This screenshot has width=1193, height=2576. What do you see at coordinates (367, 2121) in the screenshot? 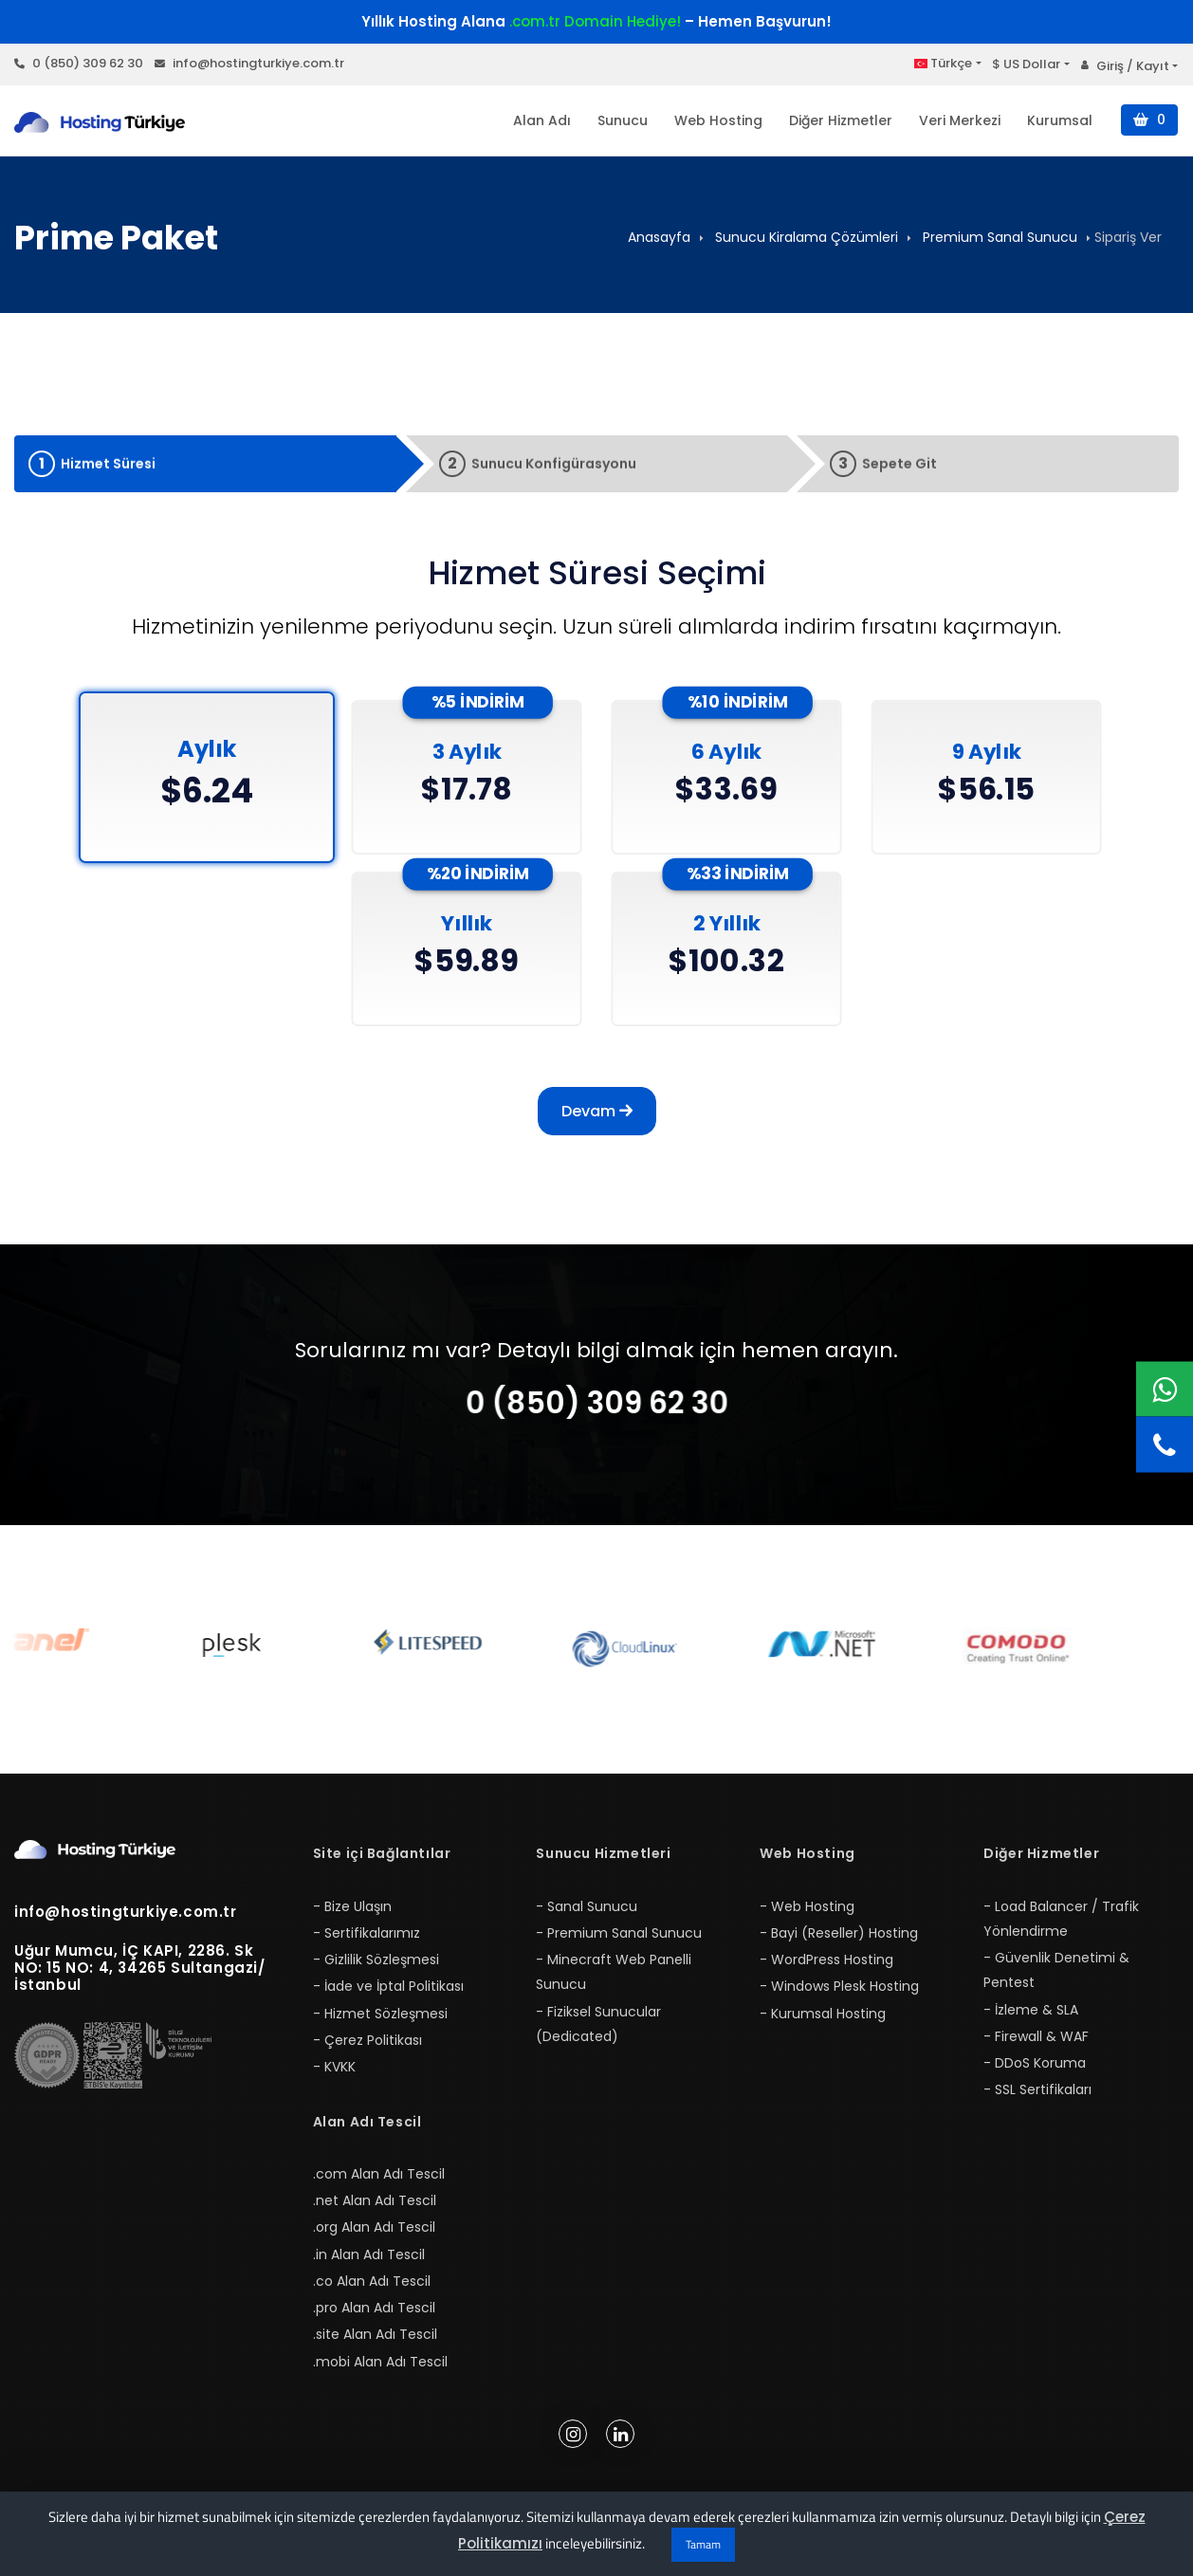
I see `Alan Adı Tescil` at bounding box center [367, 2121].